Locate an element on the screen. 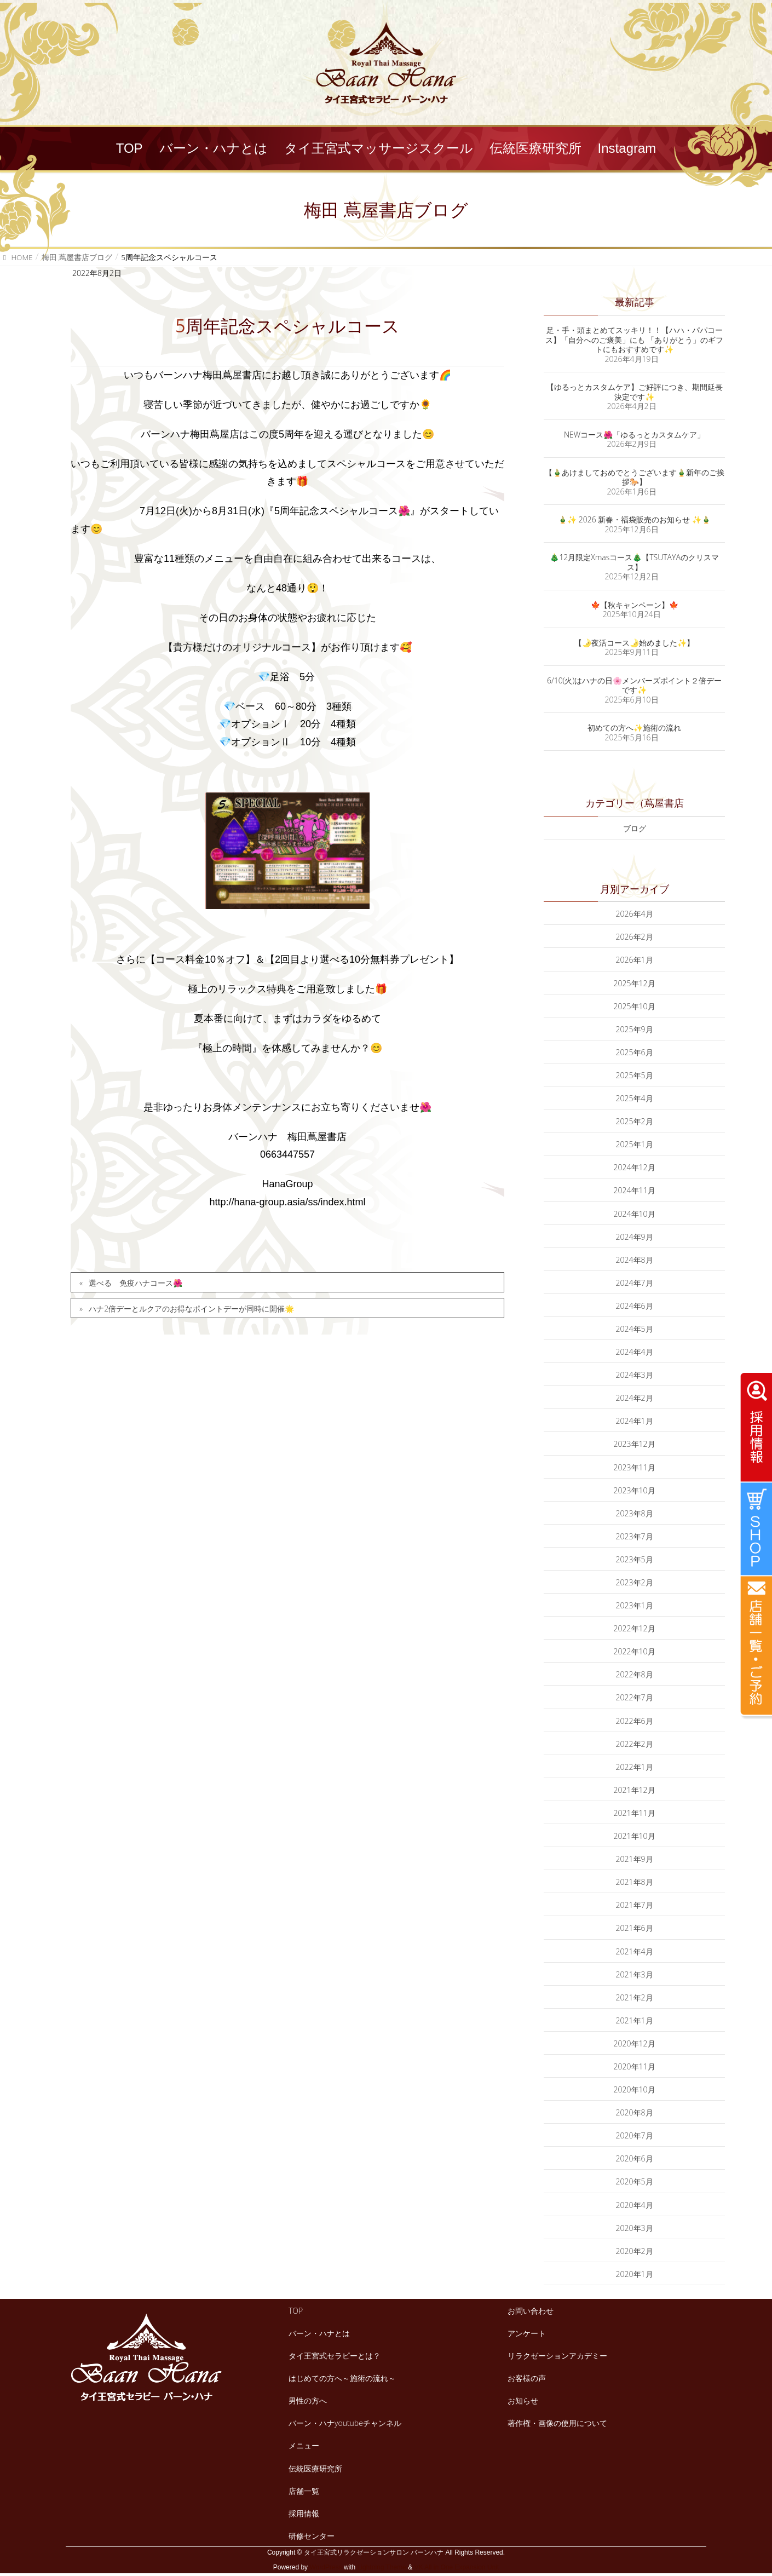  2023年1月 is located at coordinates (634, 1605).